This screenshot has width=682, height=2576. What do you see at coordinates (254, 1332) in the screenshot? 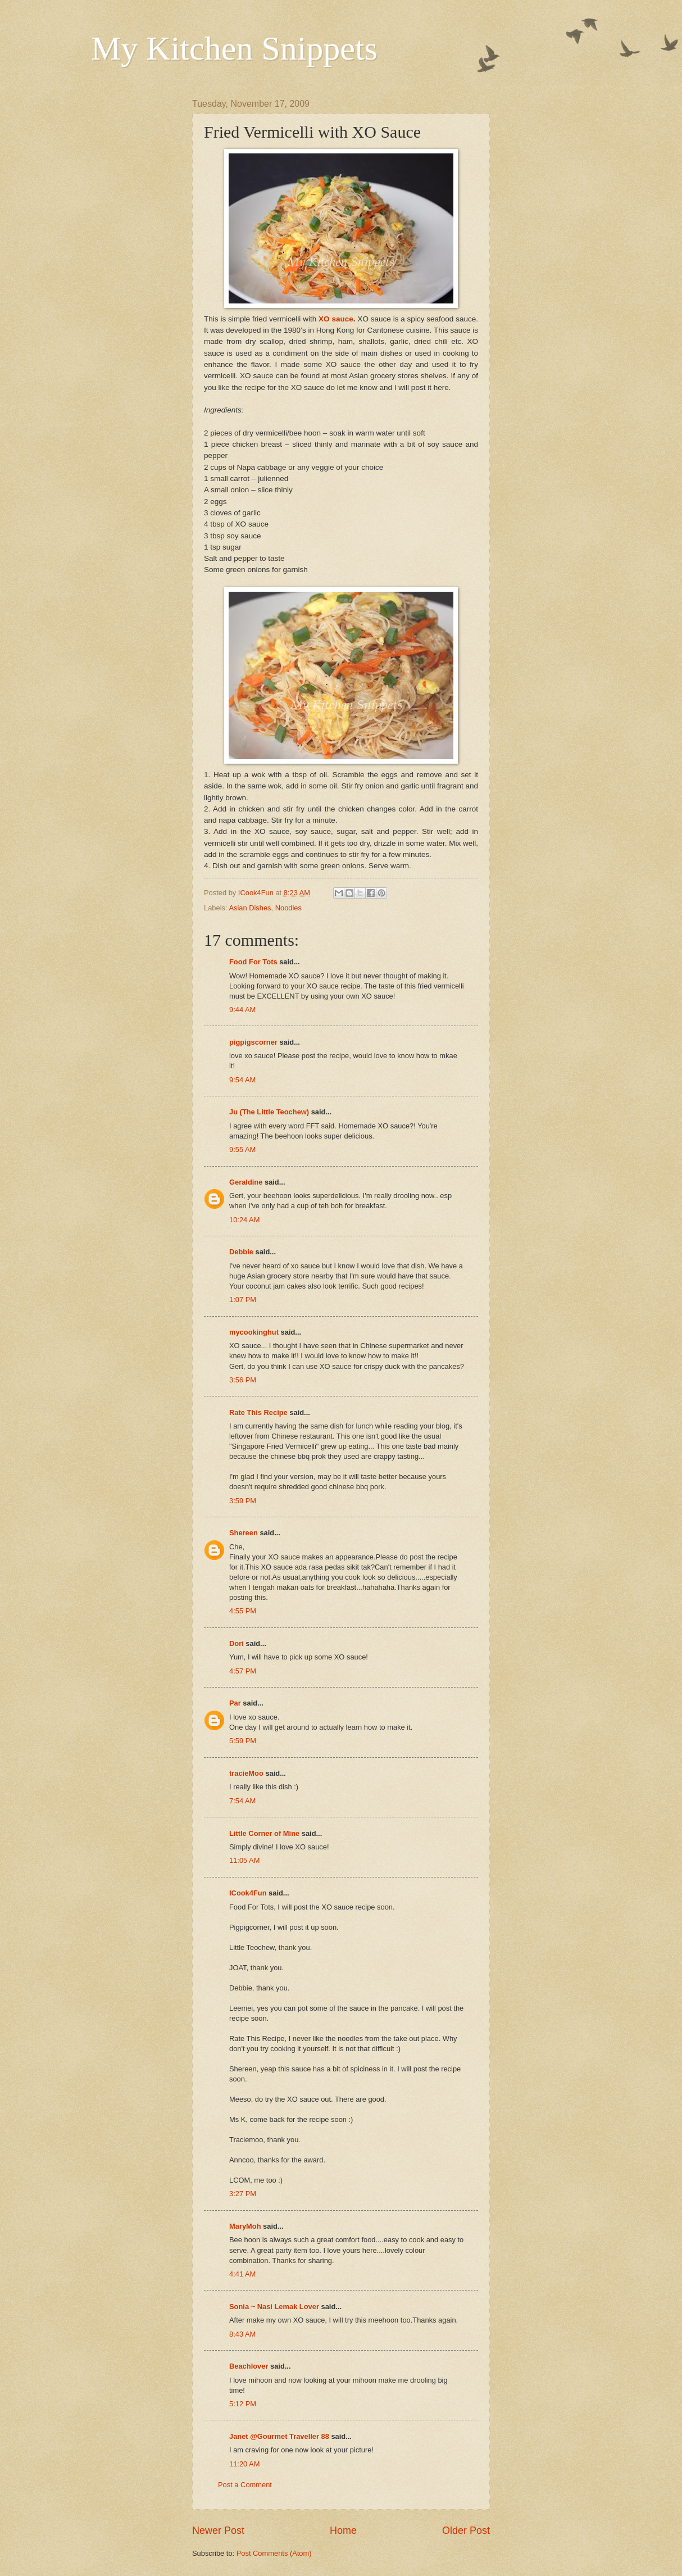
I see `mycookinghut` at bounding box center [254, 1332].